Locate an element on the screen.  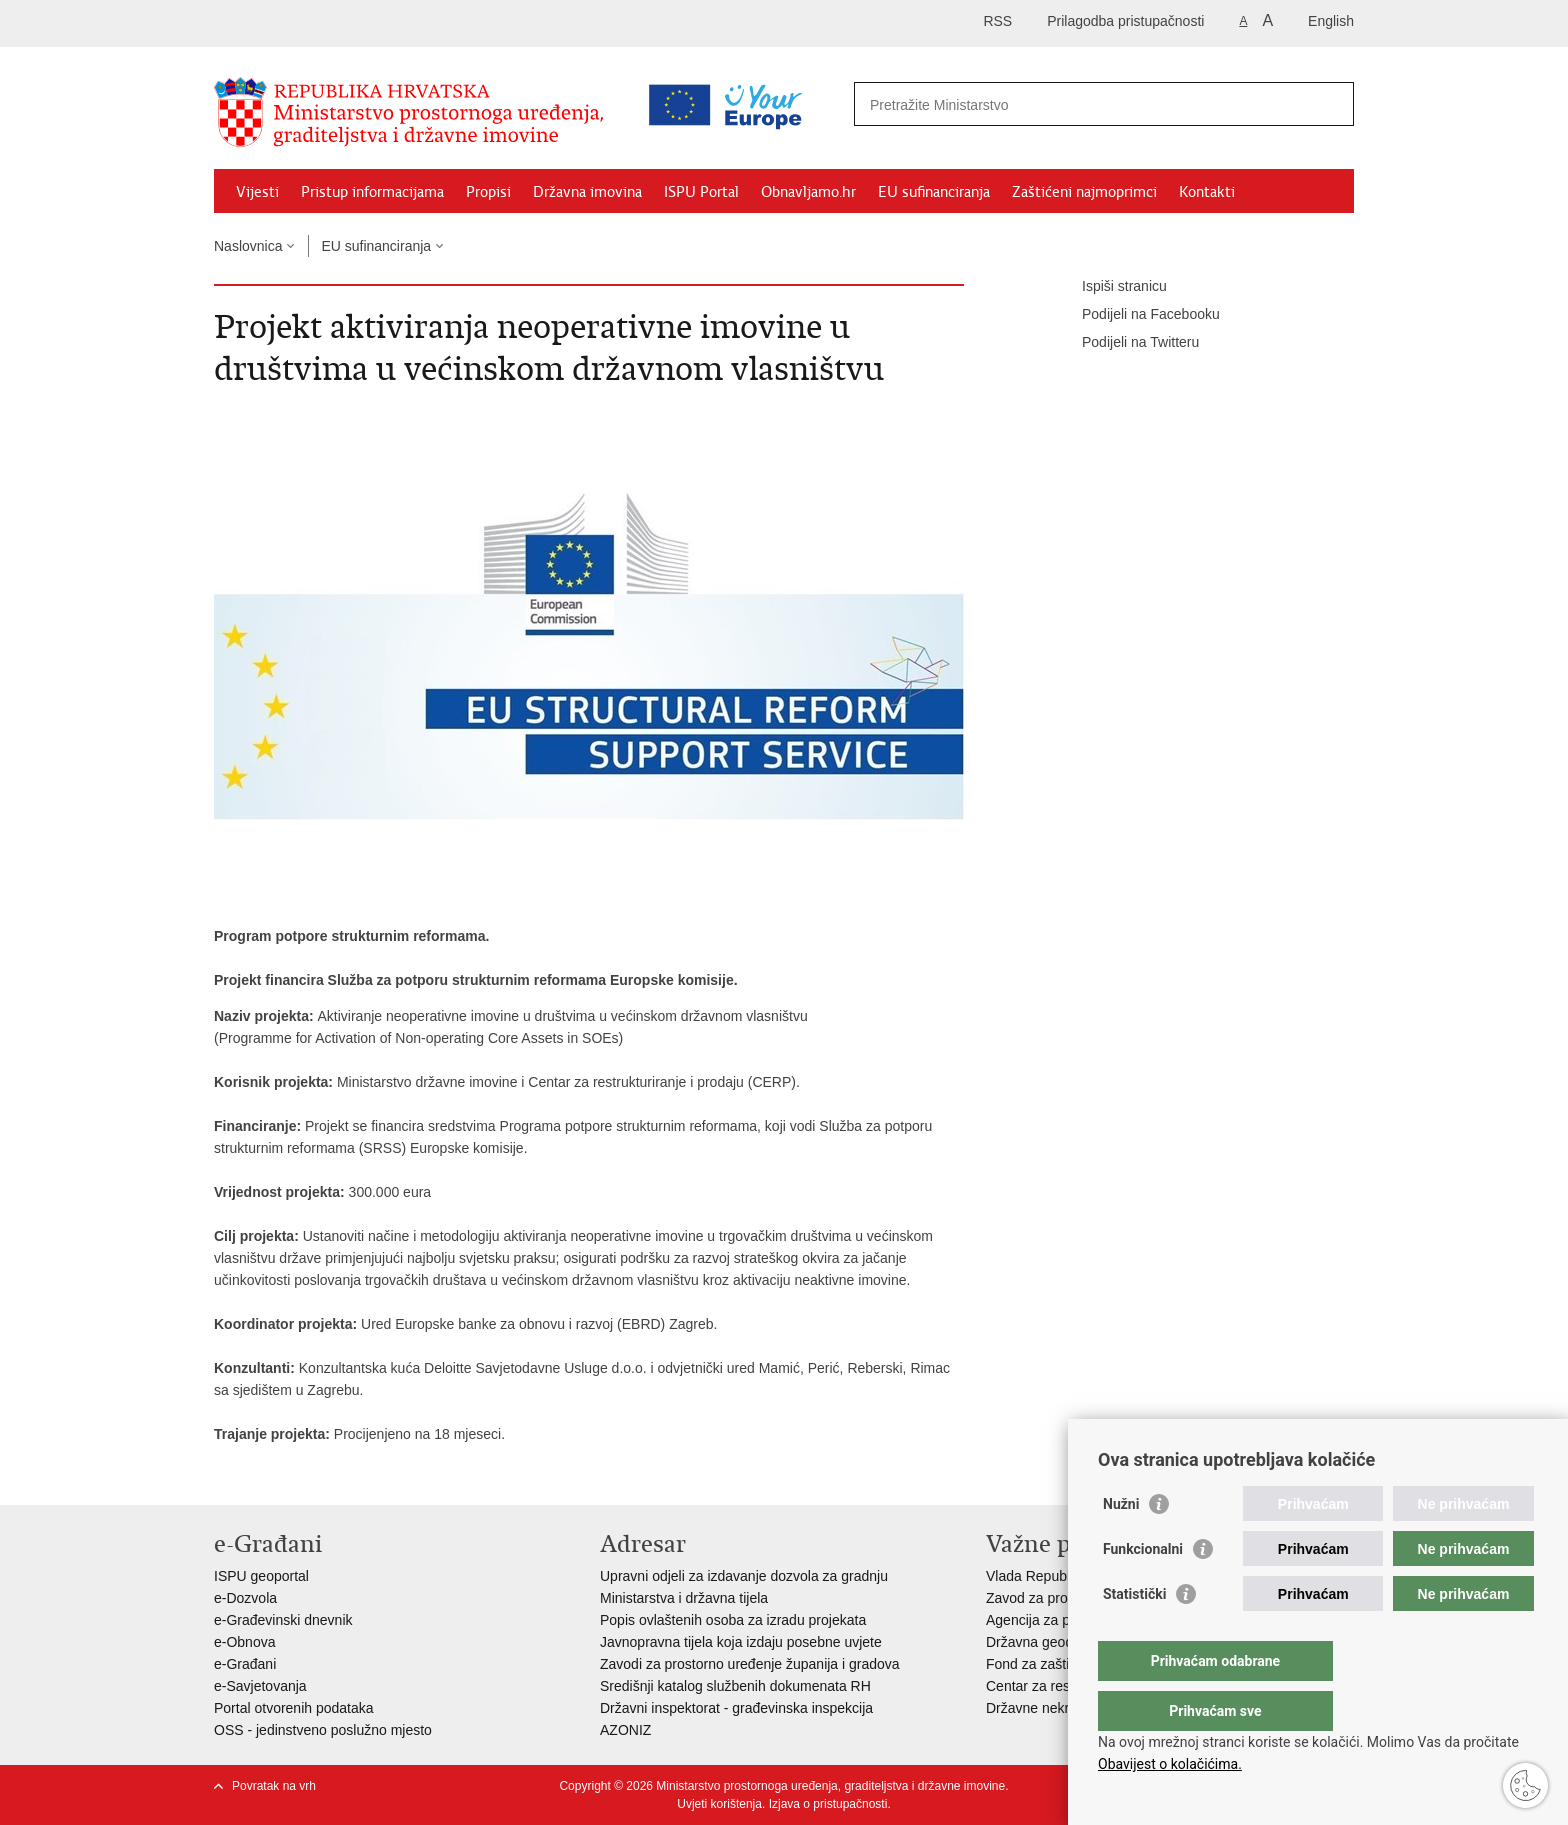
Povratak na vrh is located at coordinates (274, 1786).